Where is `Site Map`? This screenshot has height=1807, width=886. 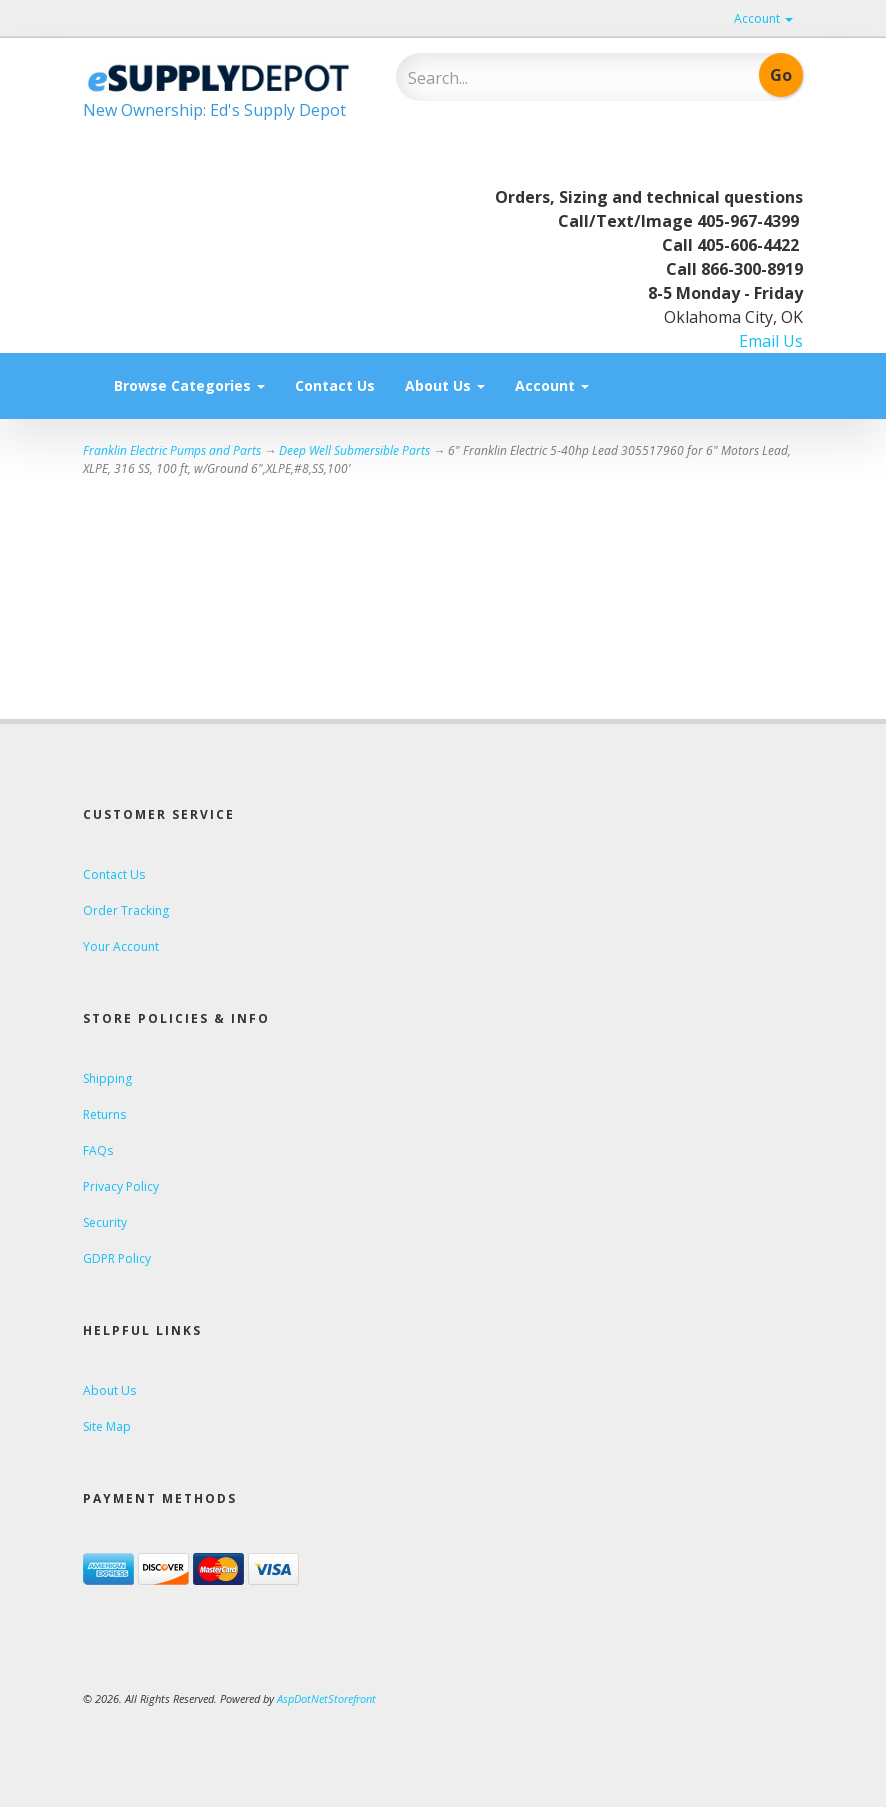
Site Map is located at coordinates (107, 1426).